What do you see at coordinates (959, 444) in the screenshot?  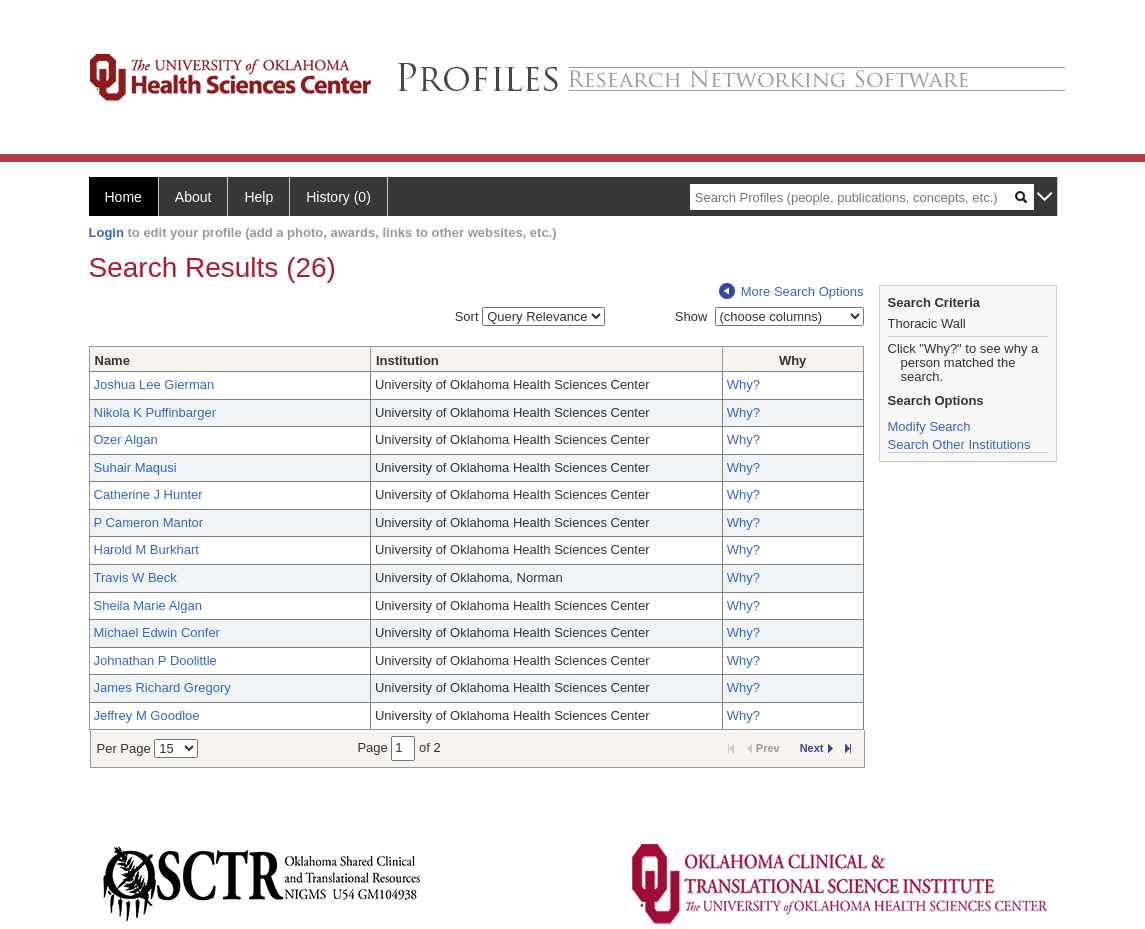 I see `Search Other Institutions` at bounding box center [959, 444].